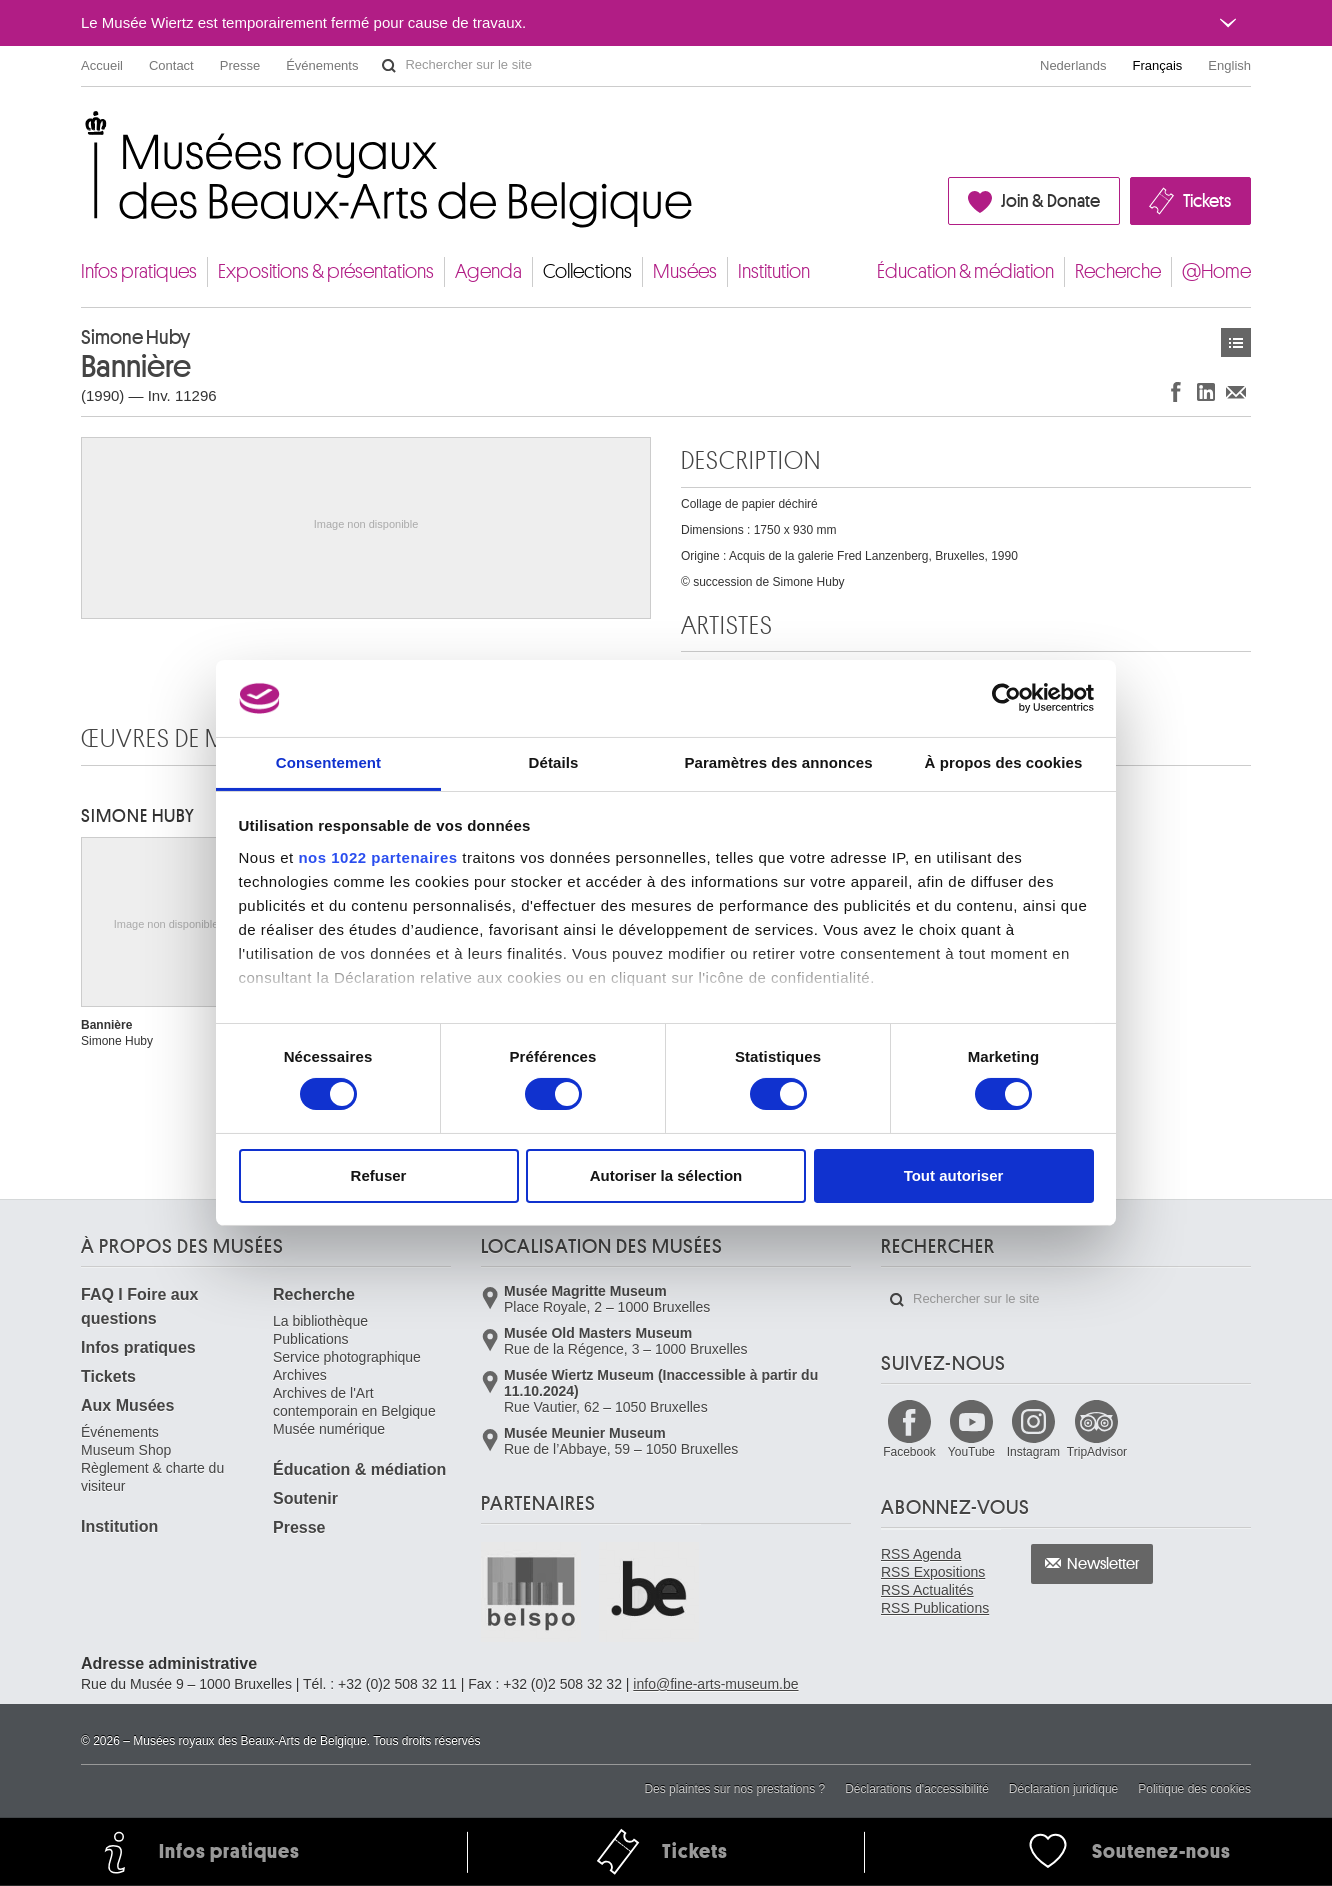 This screenshot has height=1886, width=1332. Describe the element at coordinates (1097, 1452) in the screenshot. I see `TripAdvisor` at that location.